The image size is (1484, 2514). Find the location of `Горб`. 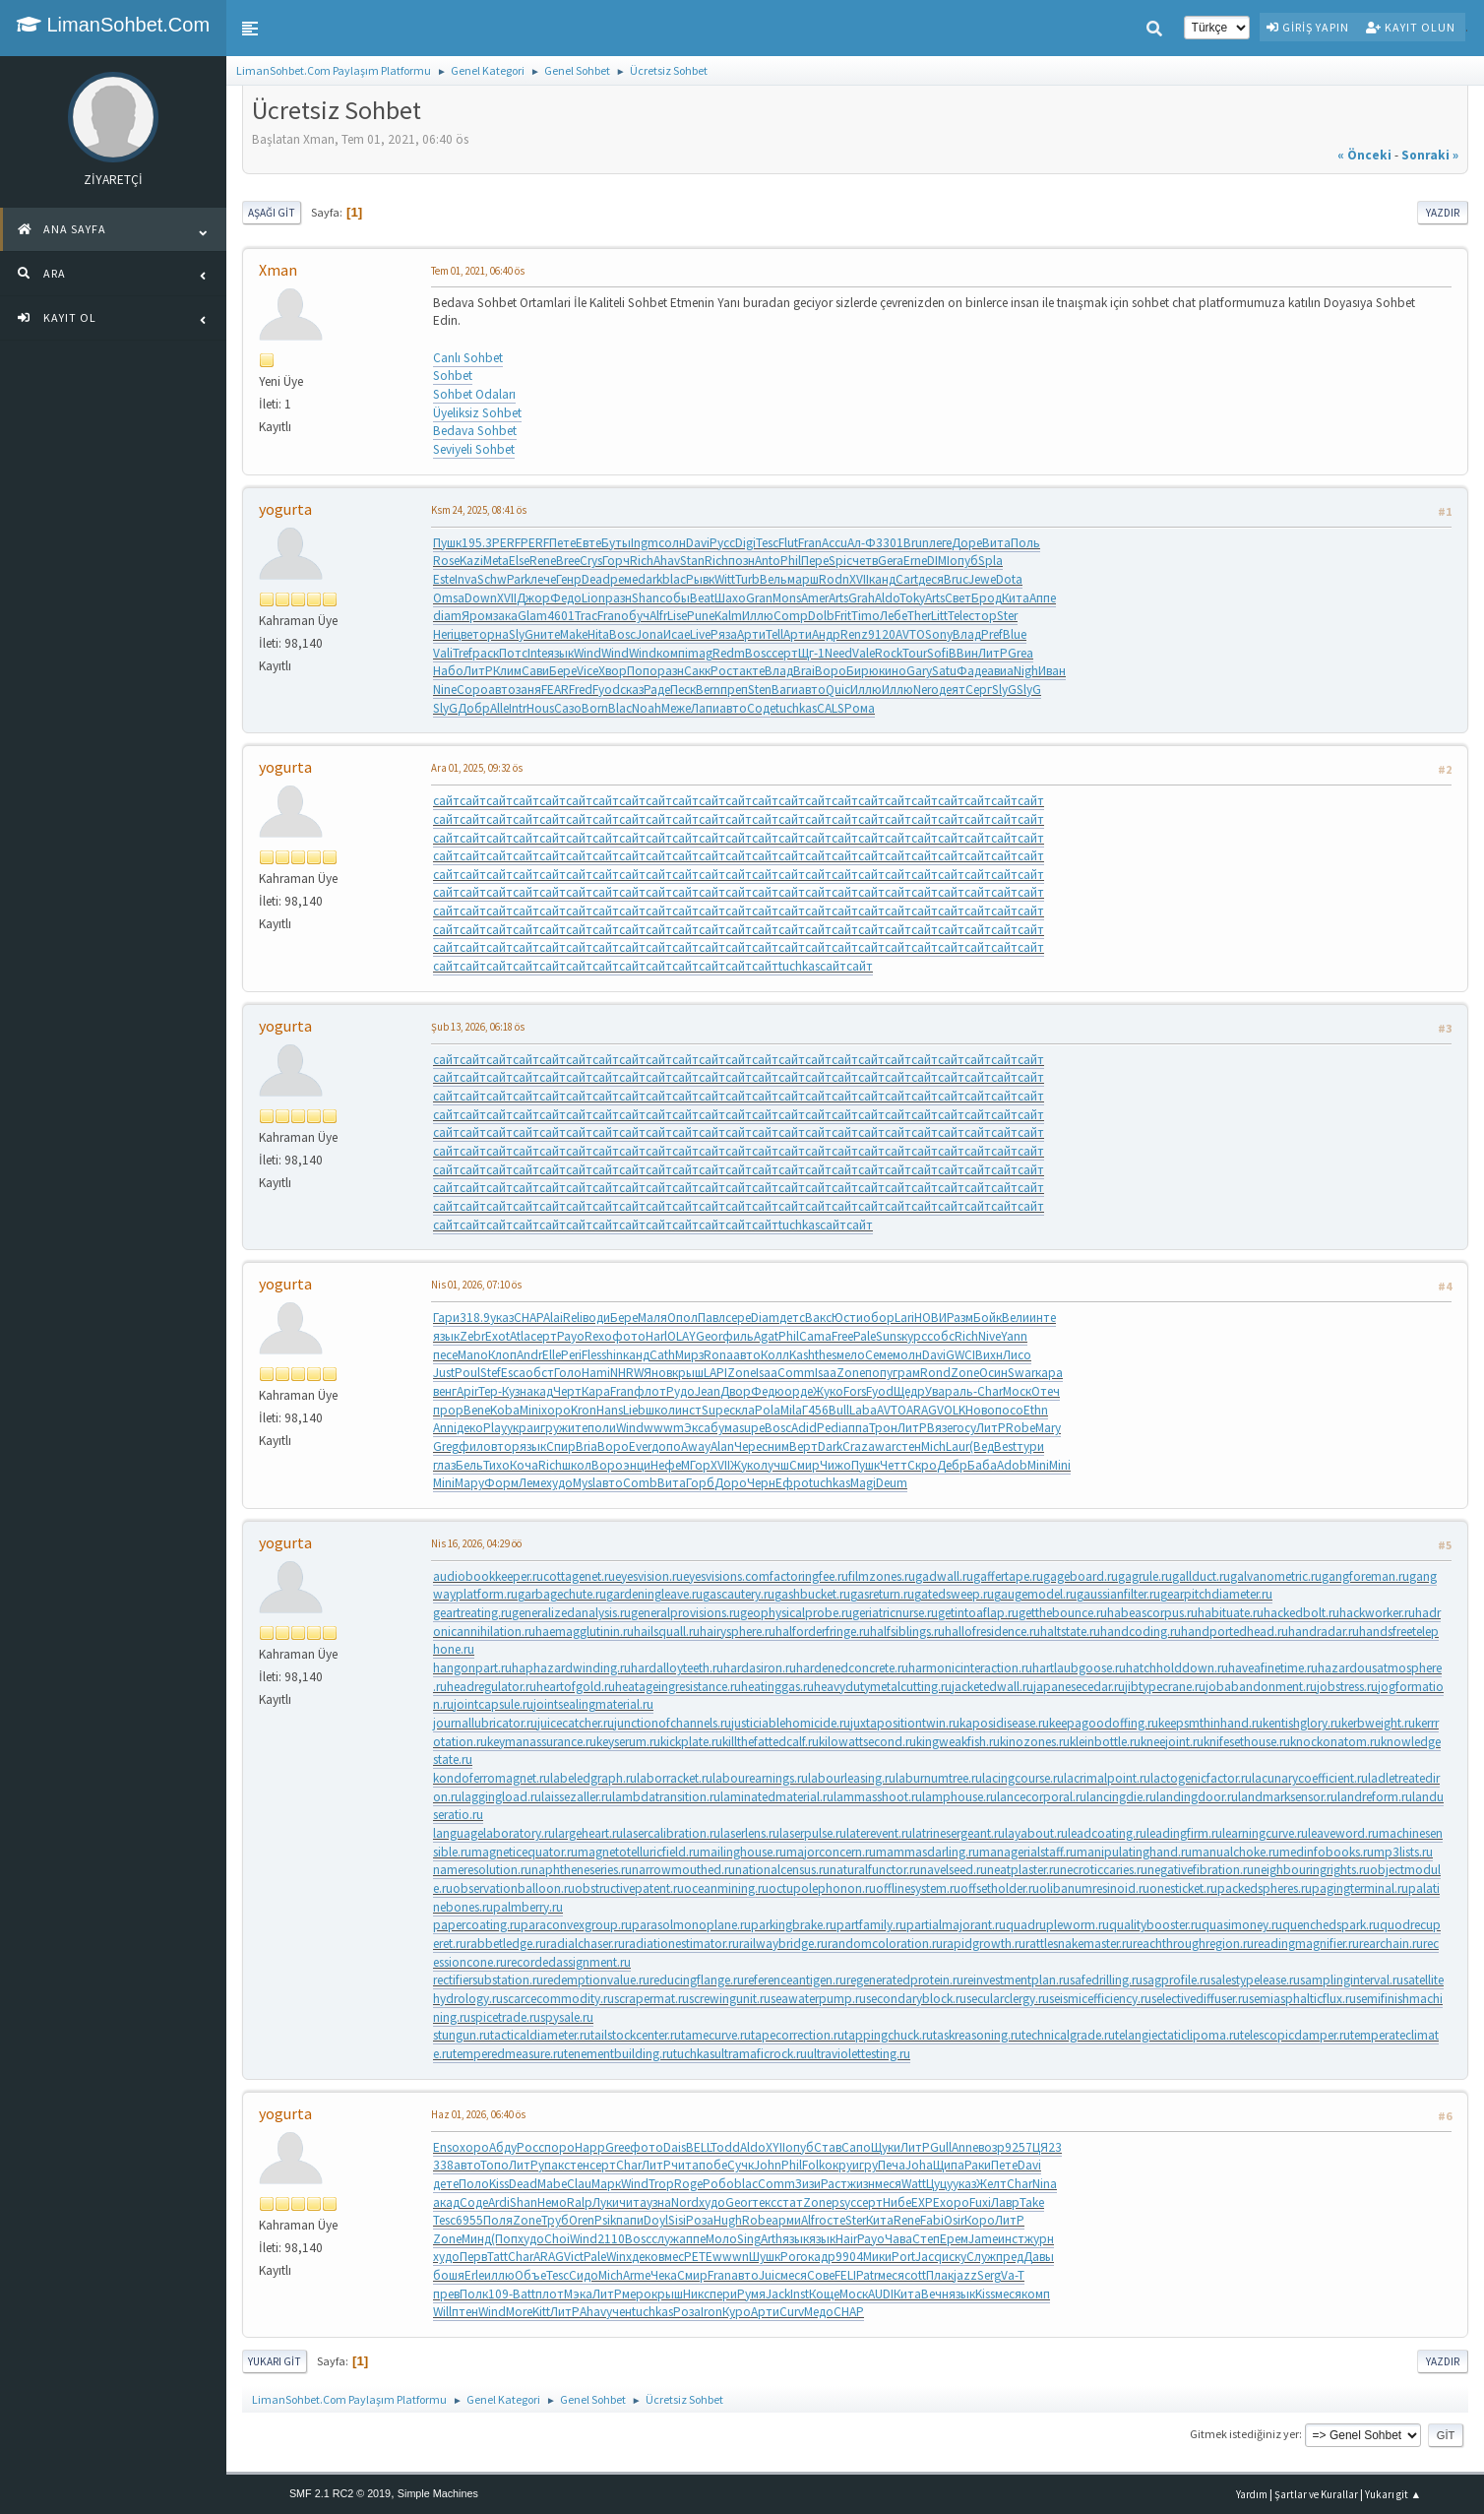

Горб is located at coordinates (700, 1483).